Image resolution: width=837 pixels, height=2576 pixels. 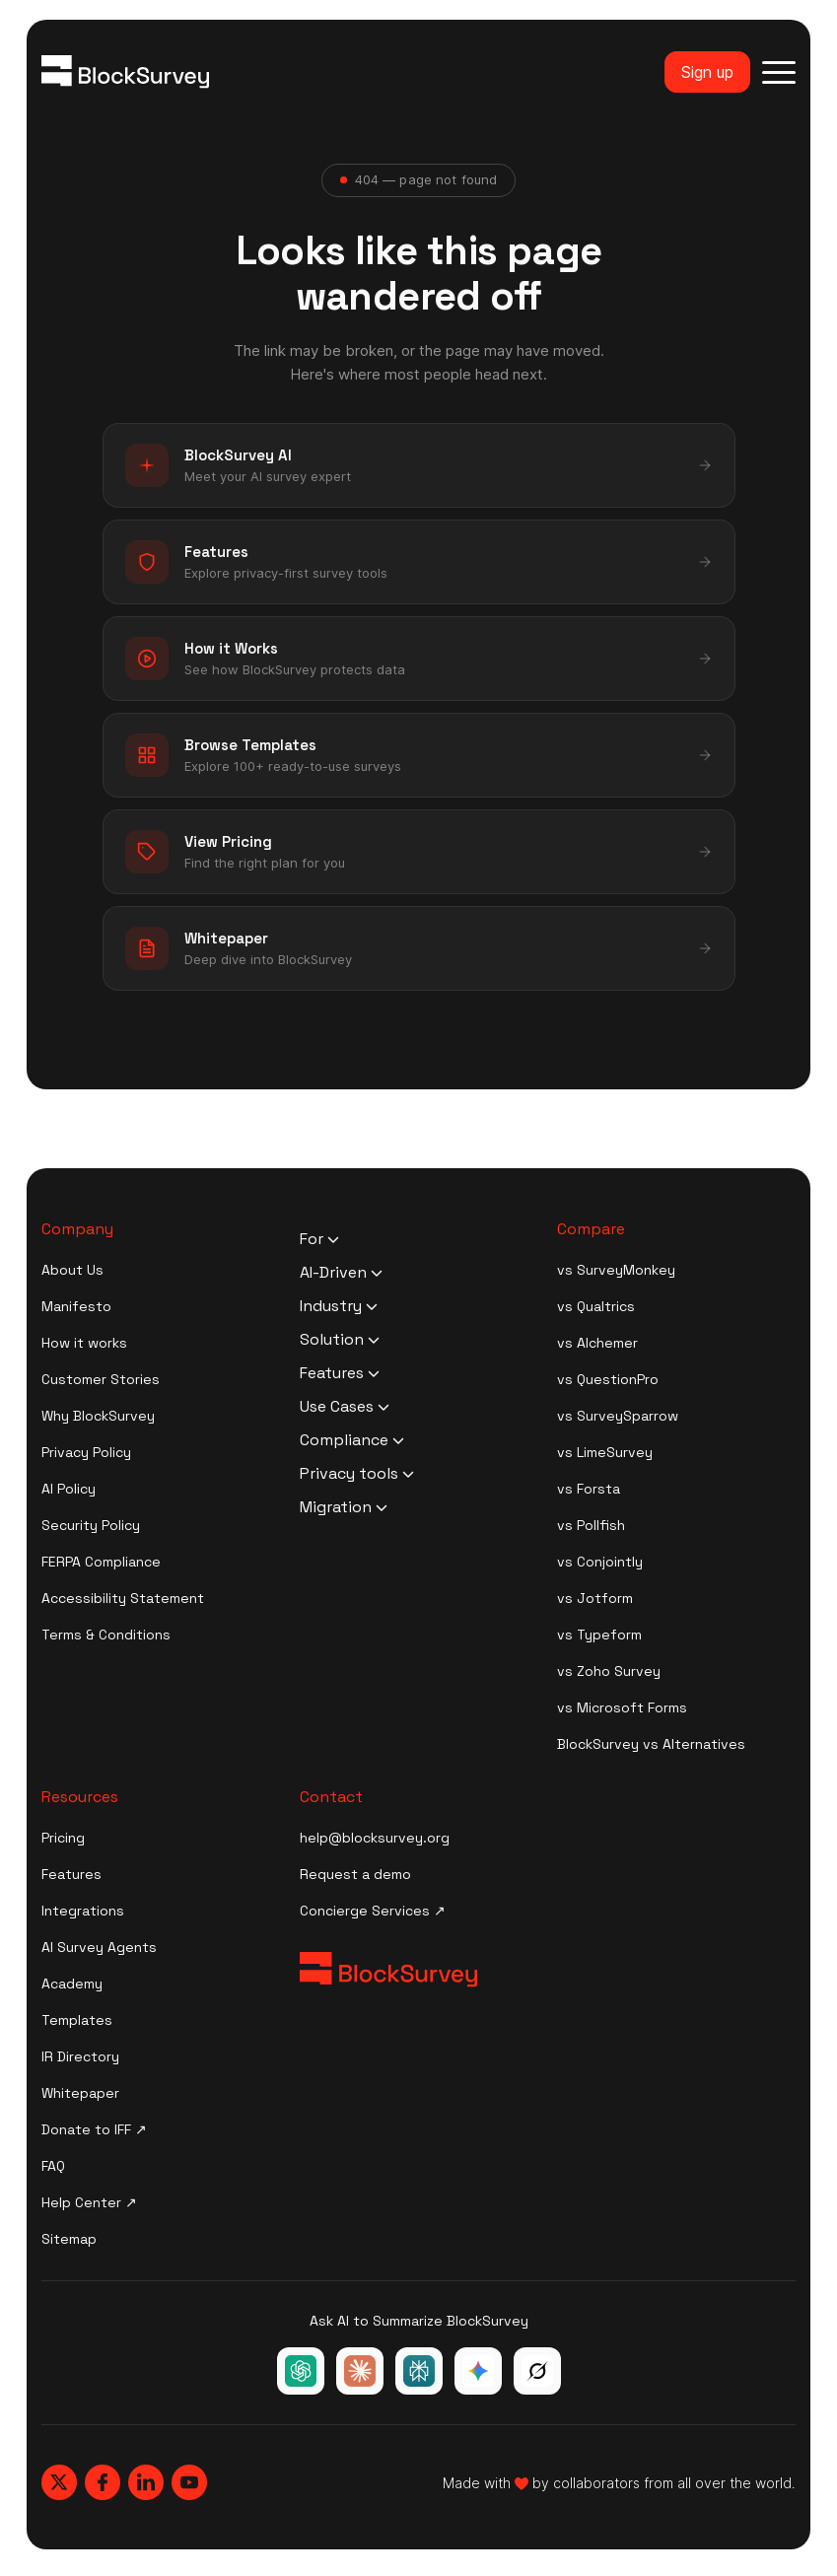 I want to click on Sign up, so click(x=707, y=72).